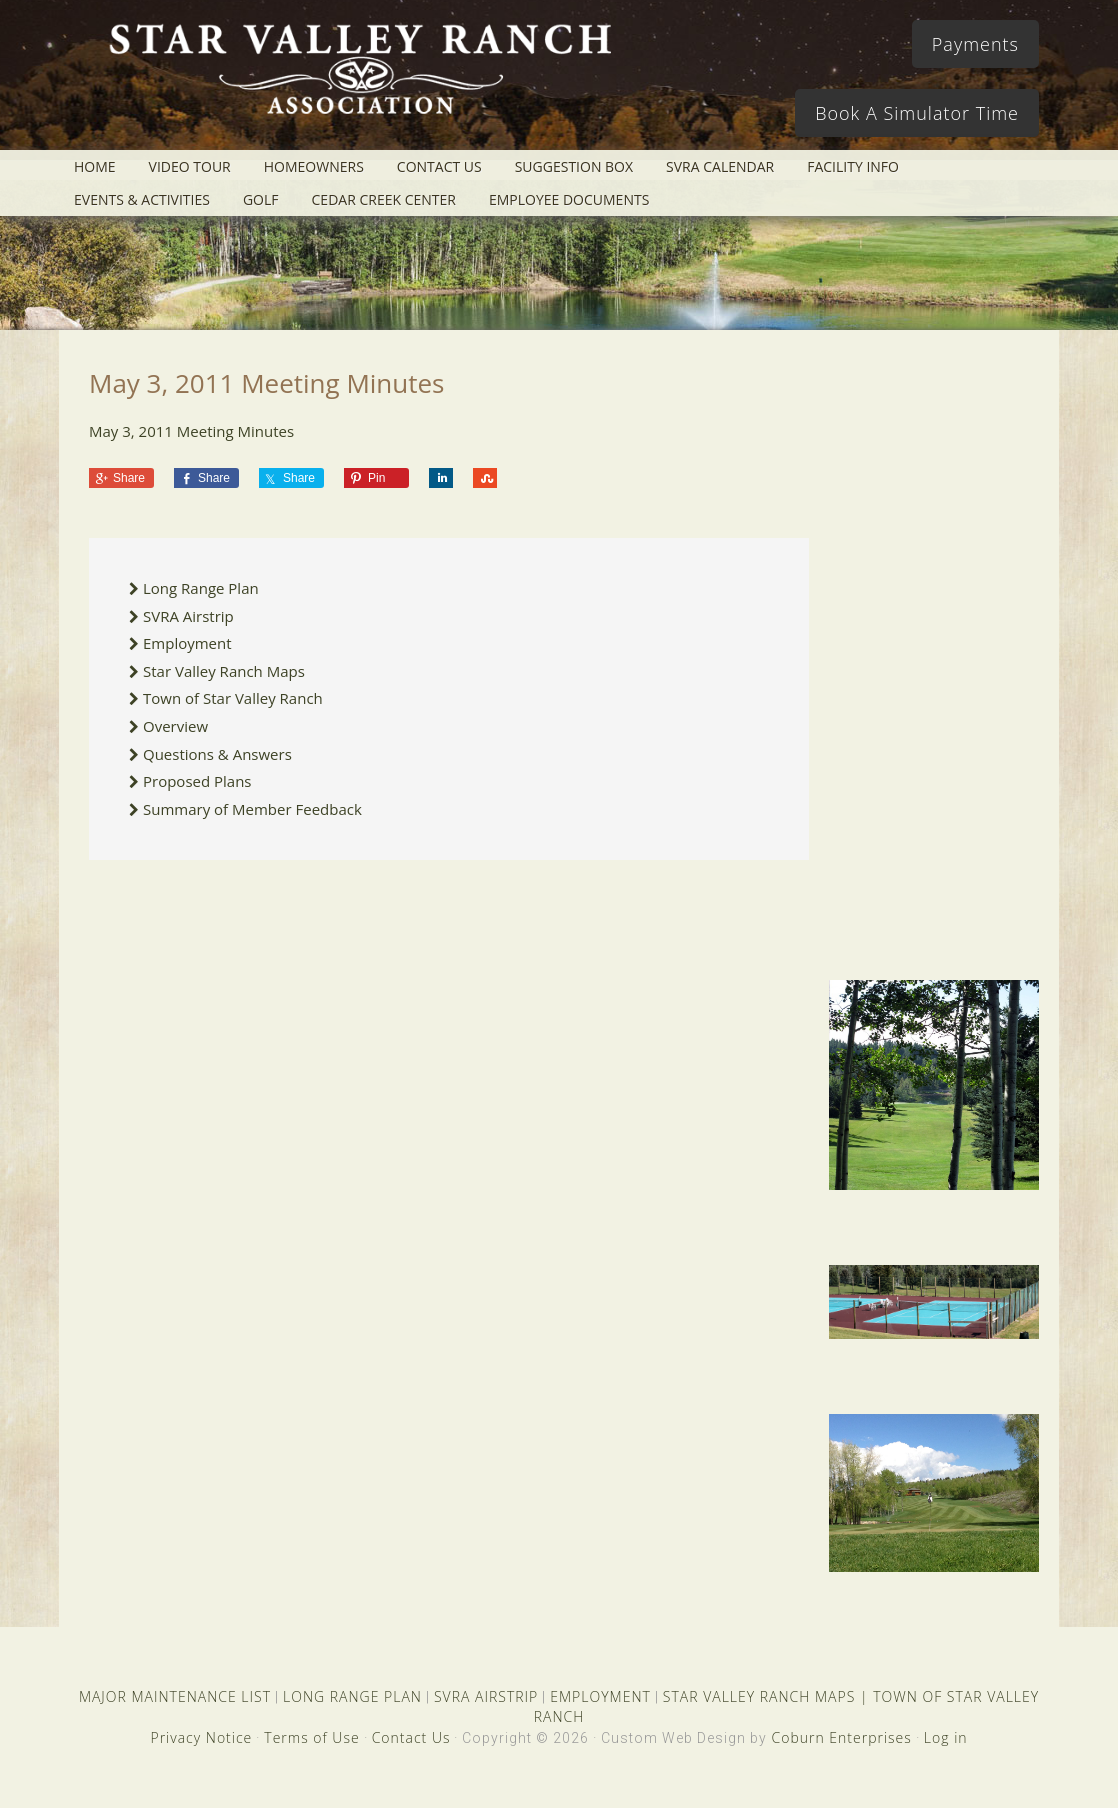  I want to click on SVRA Airstrip, so click(188, 616).